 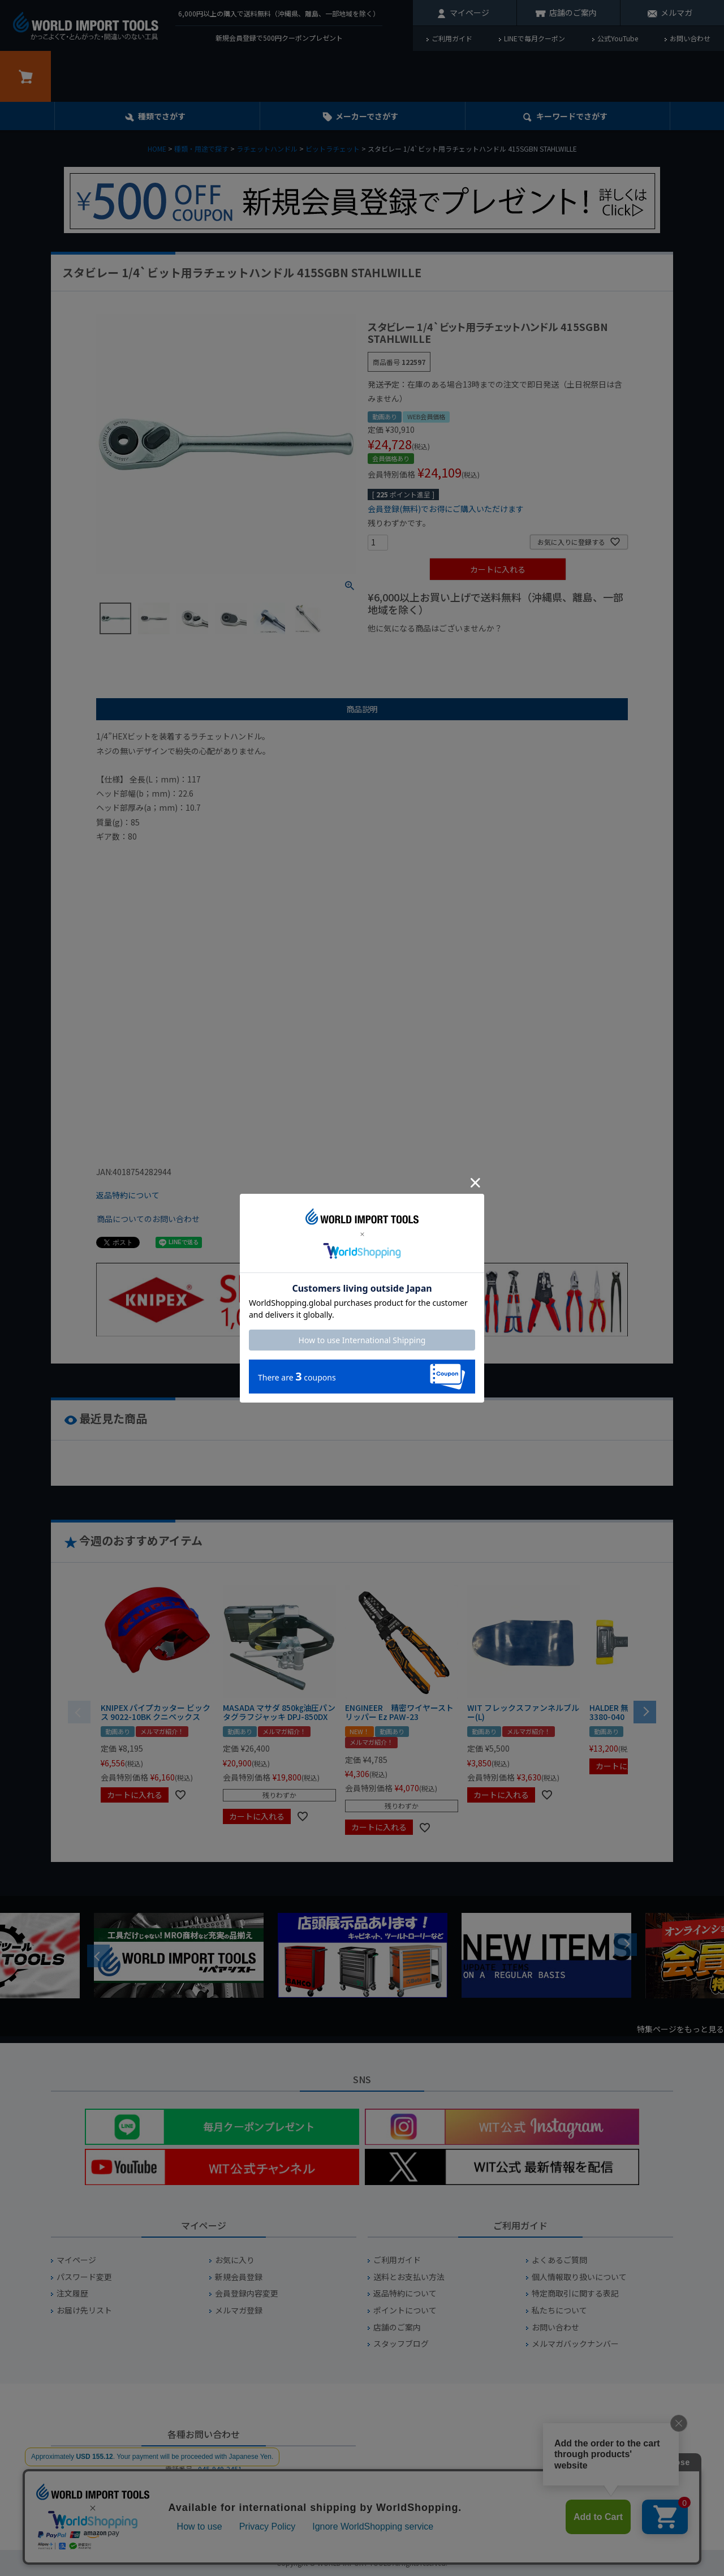 What do you see at coordinates (246, 2293) in the screenshot?
I see `会員登録内容変更` at bounding box center [246, 2293].